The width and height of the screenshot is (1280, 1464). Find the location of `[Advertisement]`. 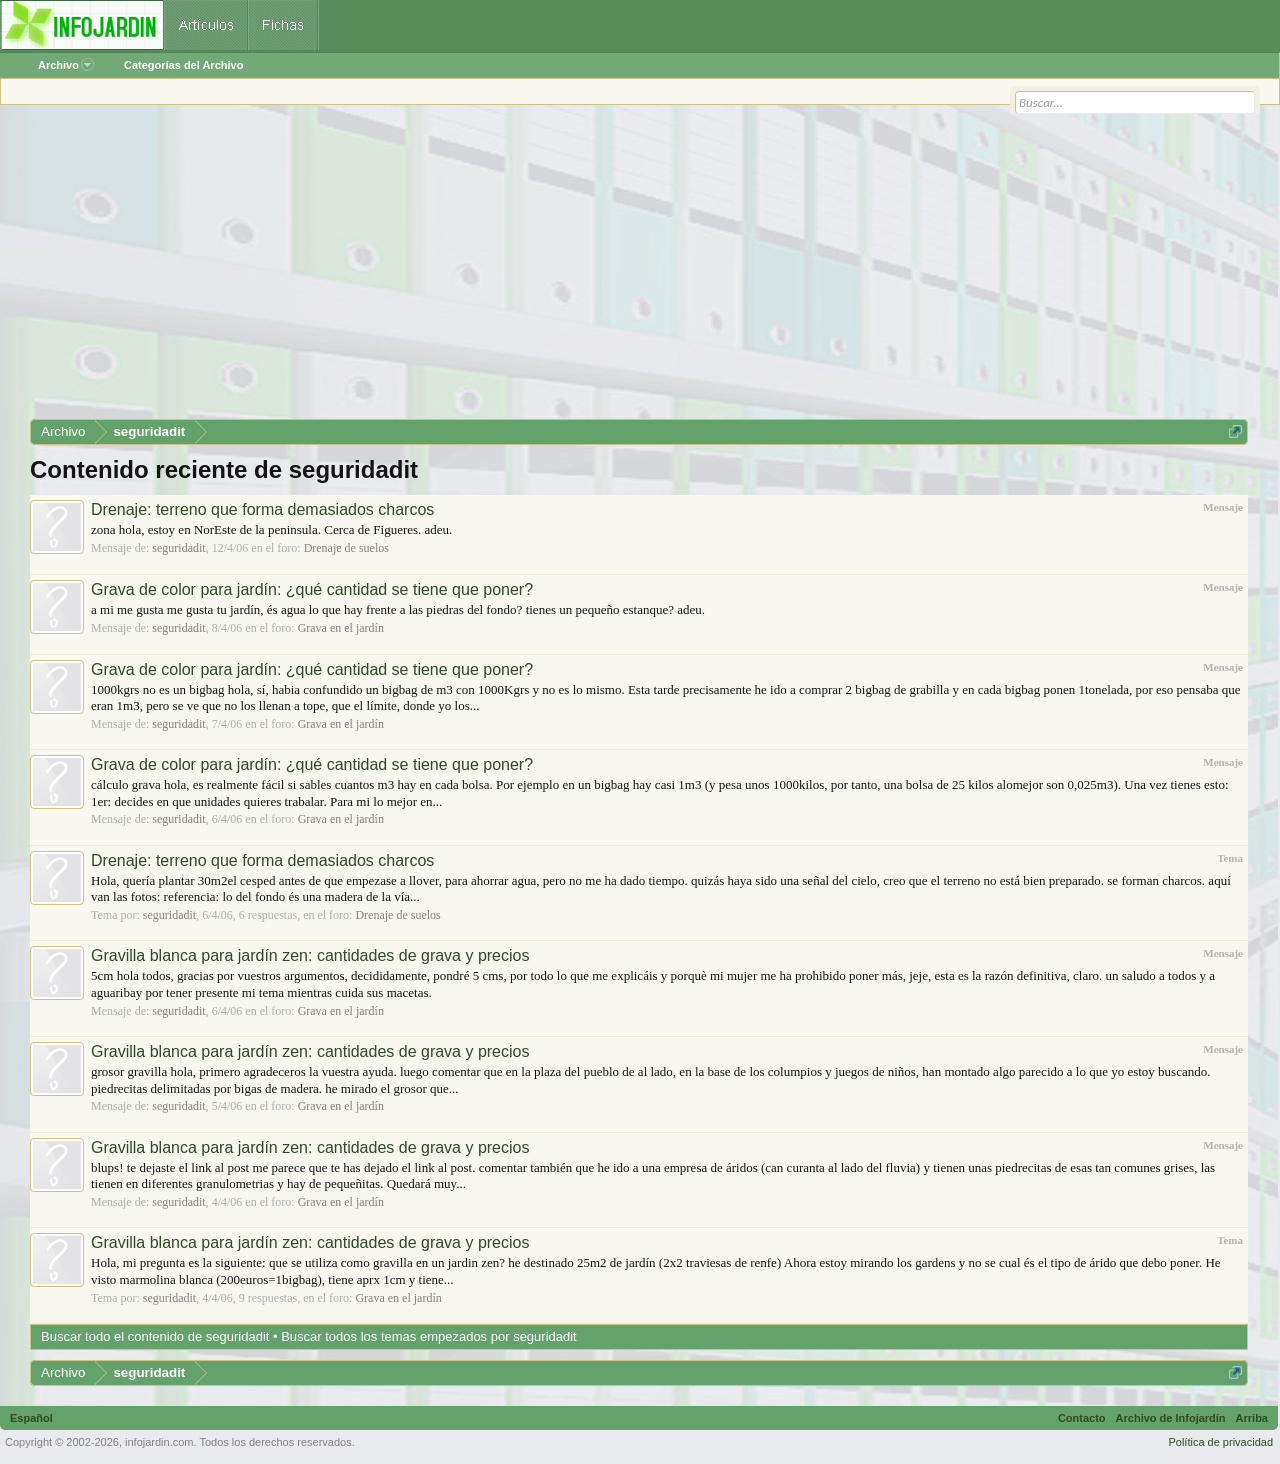

[Advertisement] is located at coordinates (630, 269).